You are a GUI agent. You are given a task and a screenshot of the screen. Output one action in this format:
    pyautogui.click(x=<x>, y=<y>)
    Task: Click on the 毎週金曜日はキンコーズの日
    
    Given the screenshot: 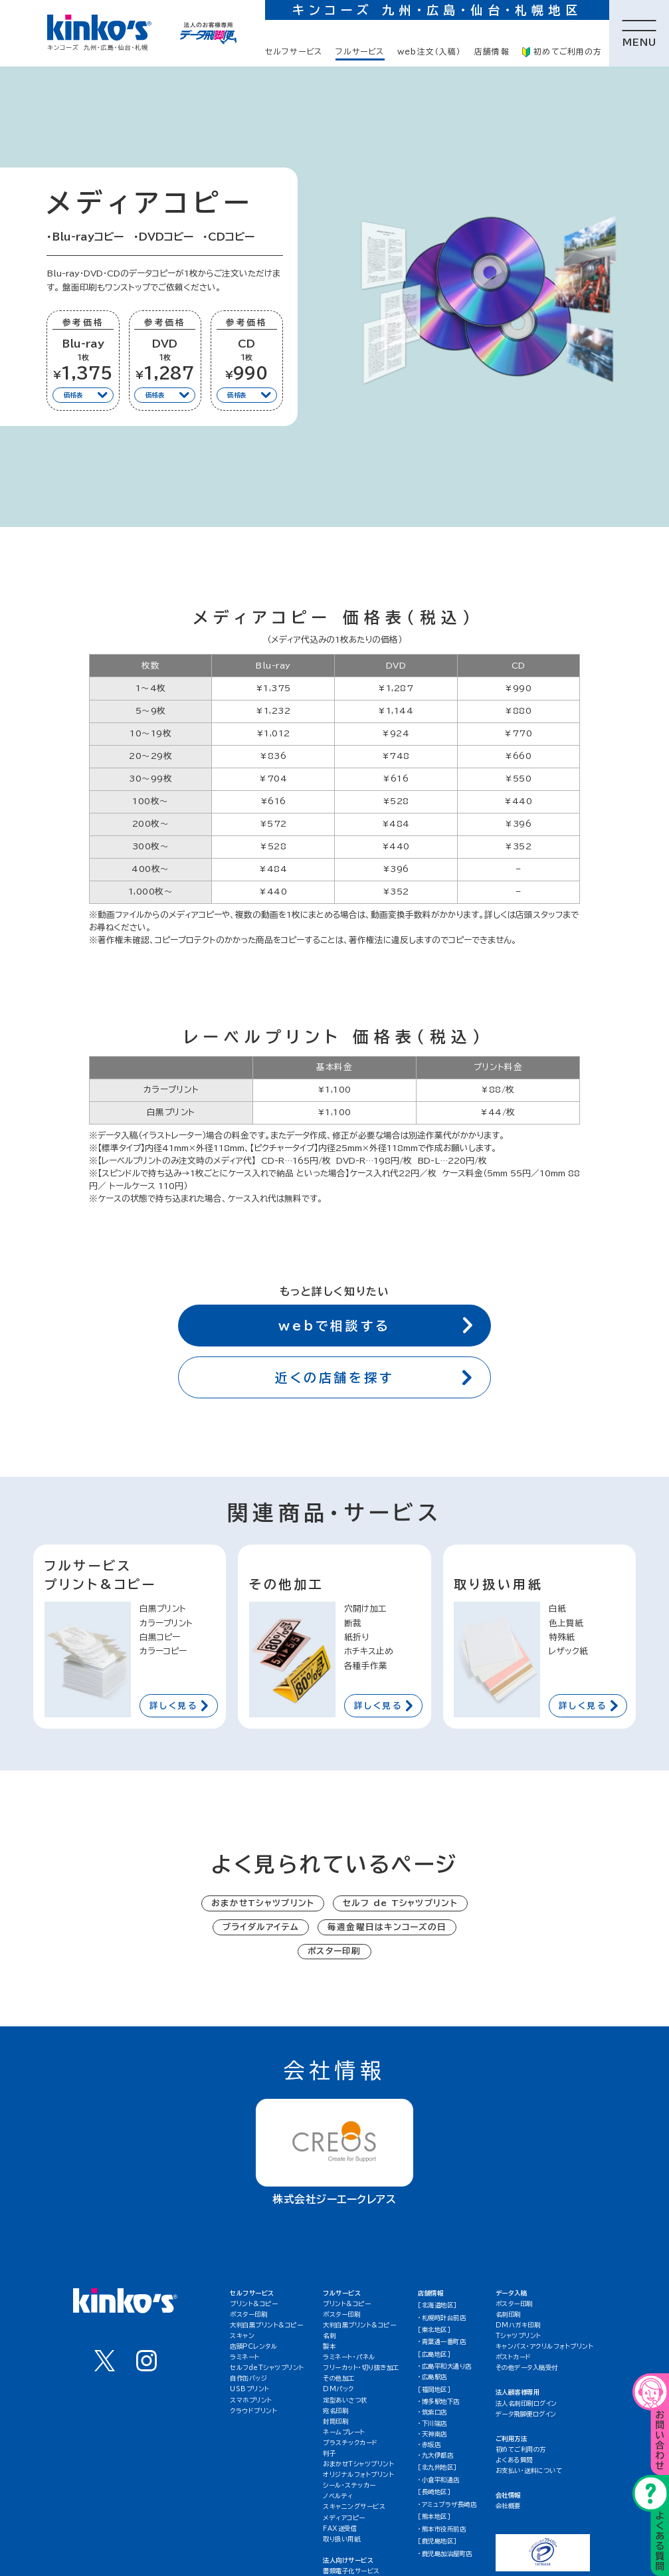 What is the action you would take?
    pyautogui.click(x=387, y=1927)
    